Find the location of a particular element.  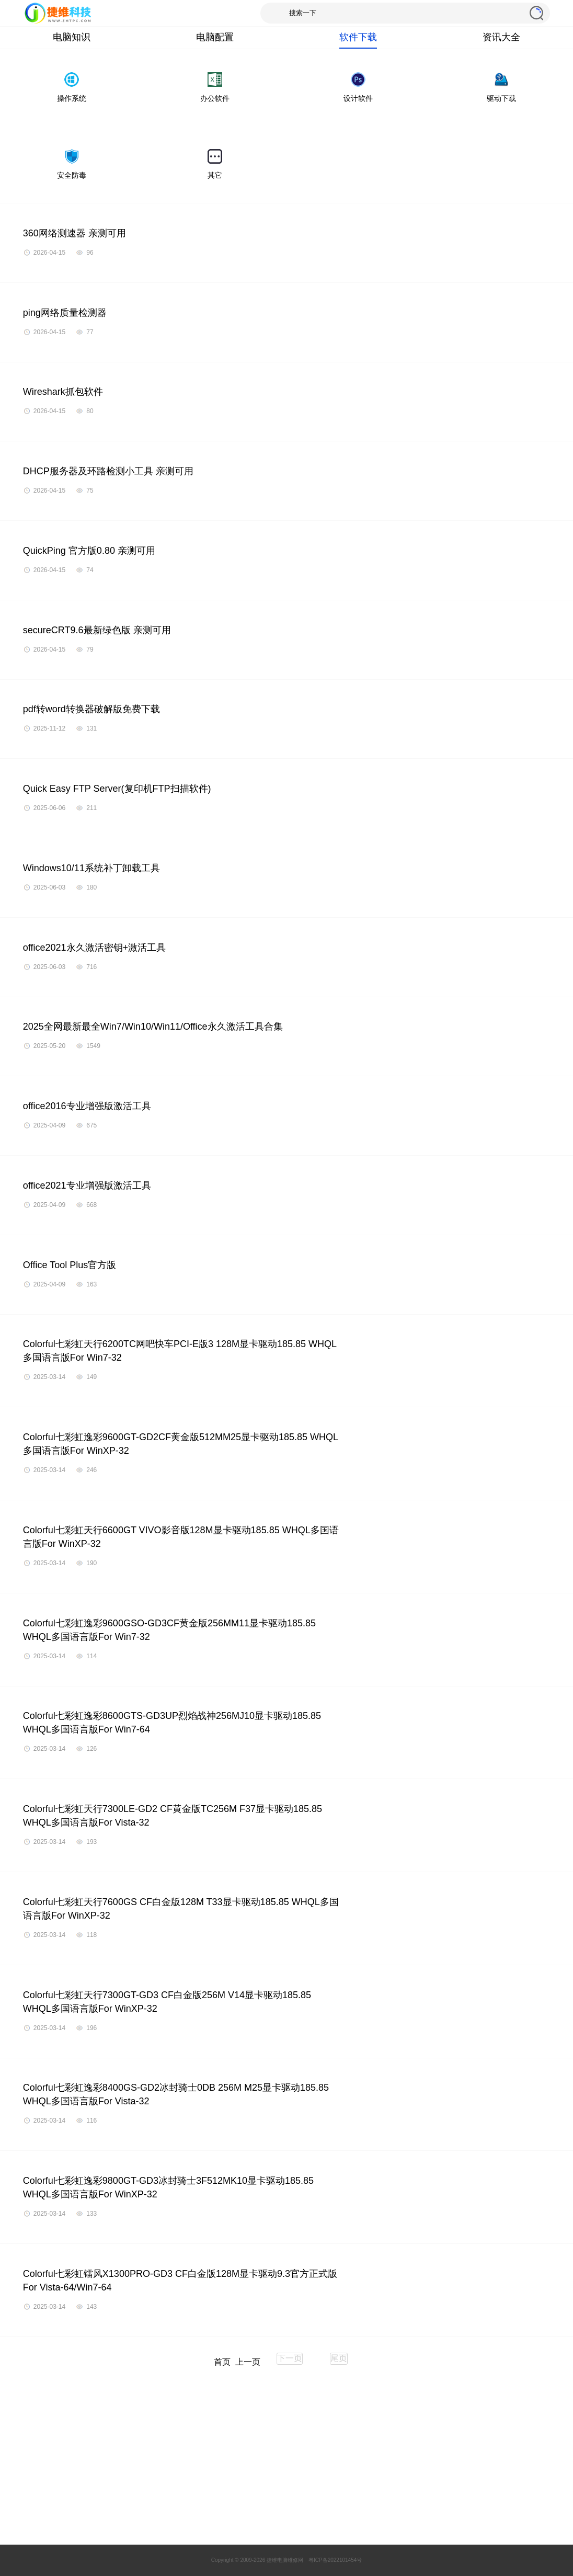

secureCRT9.6最新绿色版 亲测可用 is located at coordinates (97, 630).